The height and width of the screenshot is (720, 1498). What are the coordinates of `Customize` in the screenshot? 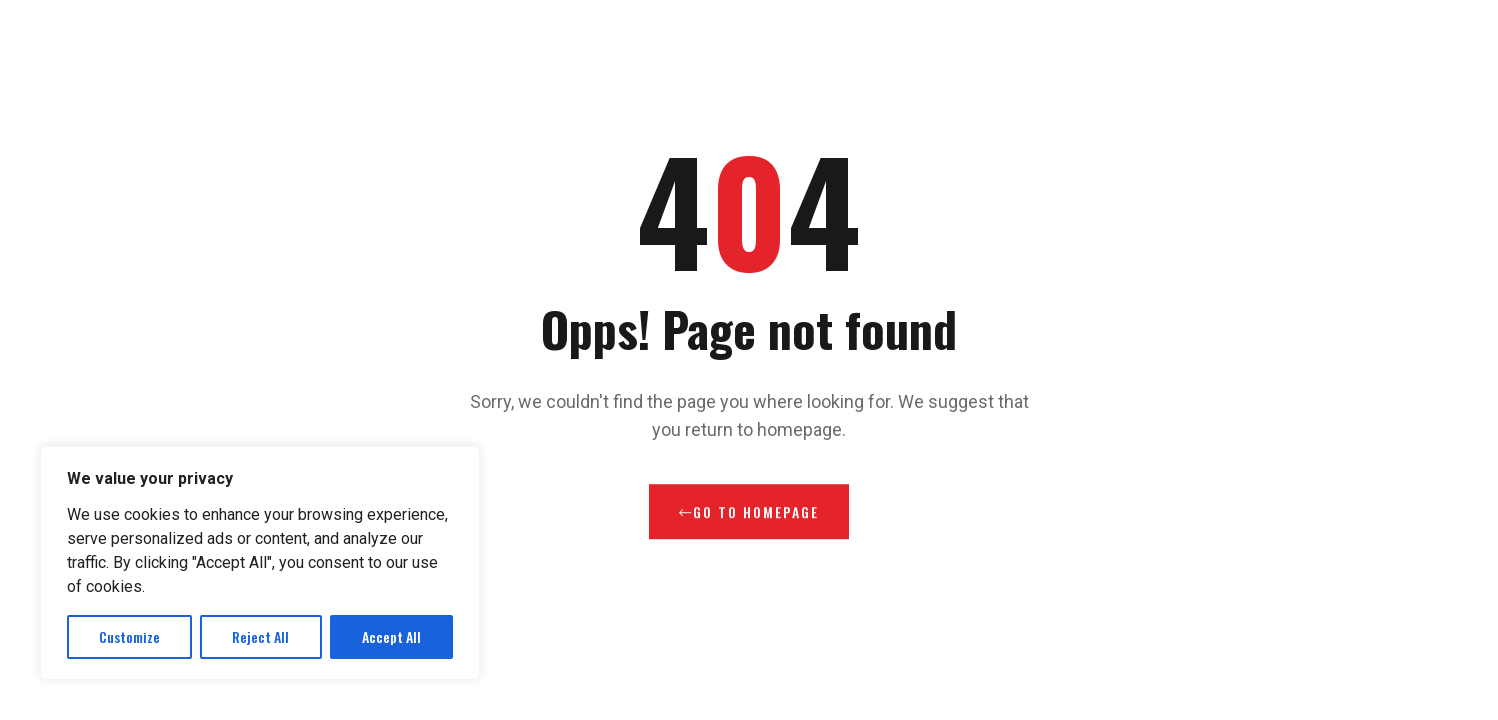 It's located at (129, 636).